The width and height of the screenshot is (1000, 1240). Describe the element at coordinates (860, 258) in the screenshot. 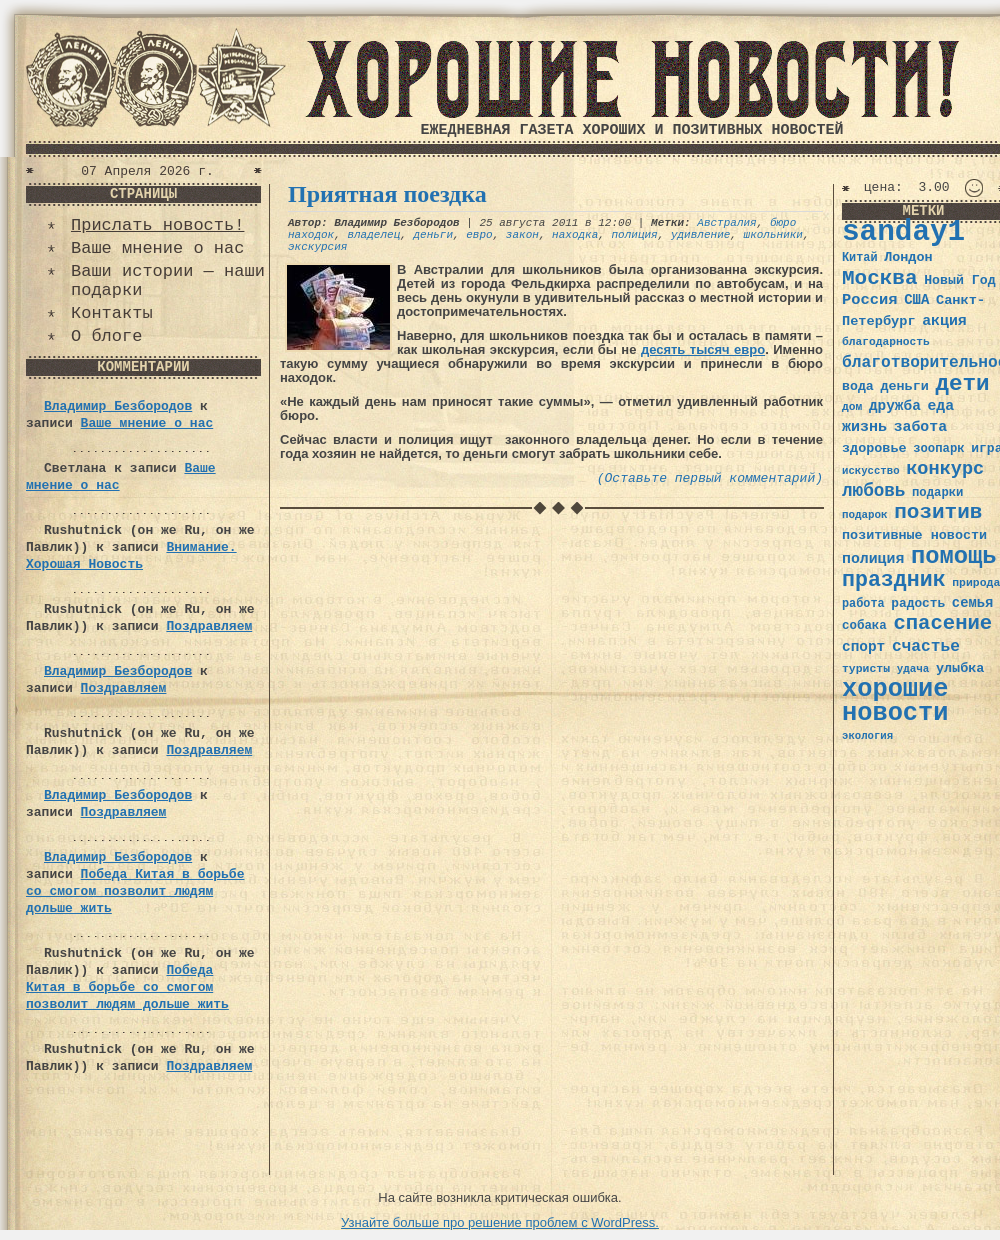

I see `Китай [Китай (34 элемента)]` at that location.